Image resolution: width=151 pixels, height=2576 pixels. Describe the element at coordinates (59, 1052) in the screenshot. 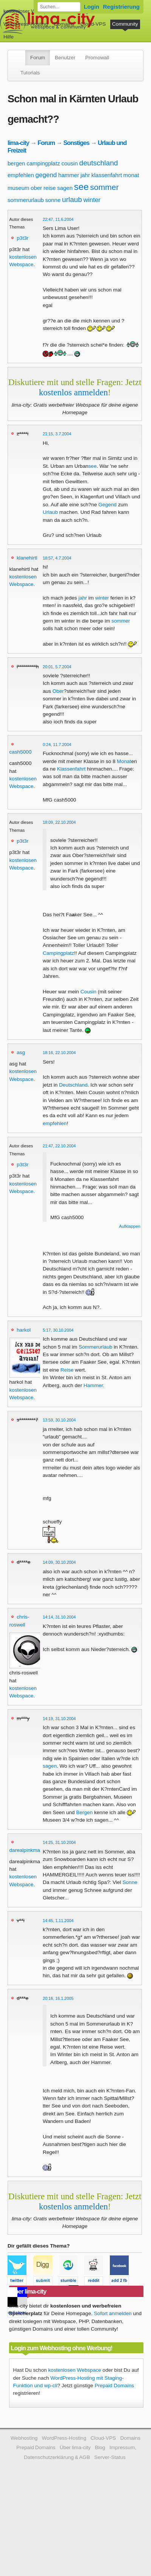

I see `18:16, 22.10.2004` at that location.